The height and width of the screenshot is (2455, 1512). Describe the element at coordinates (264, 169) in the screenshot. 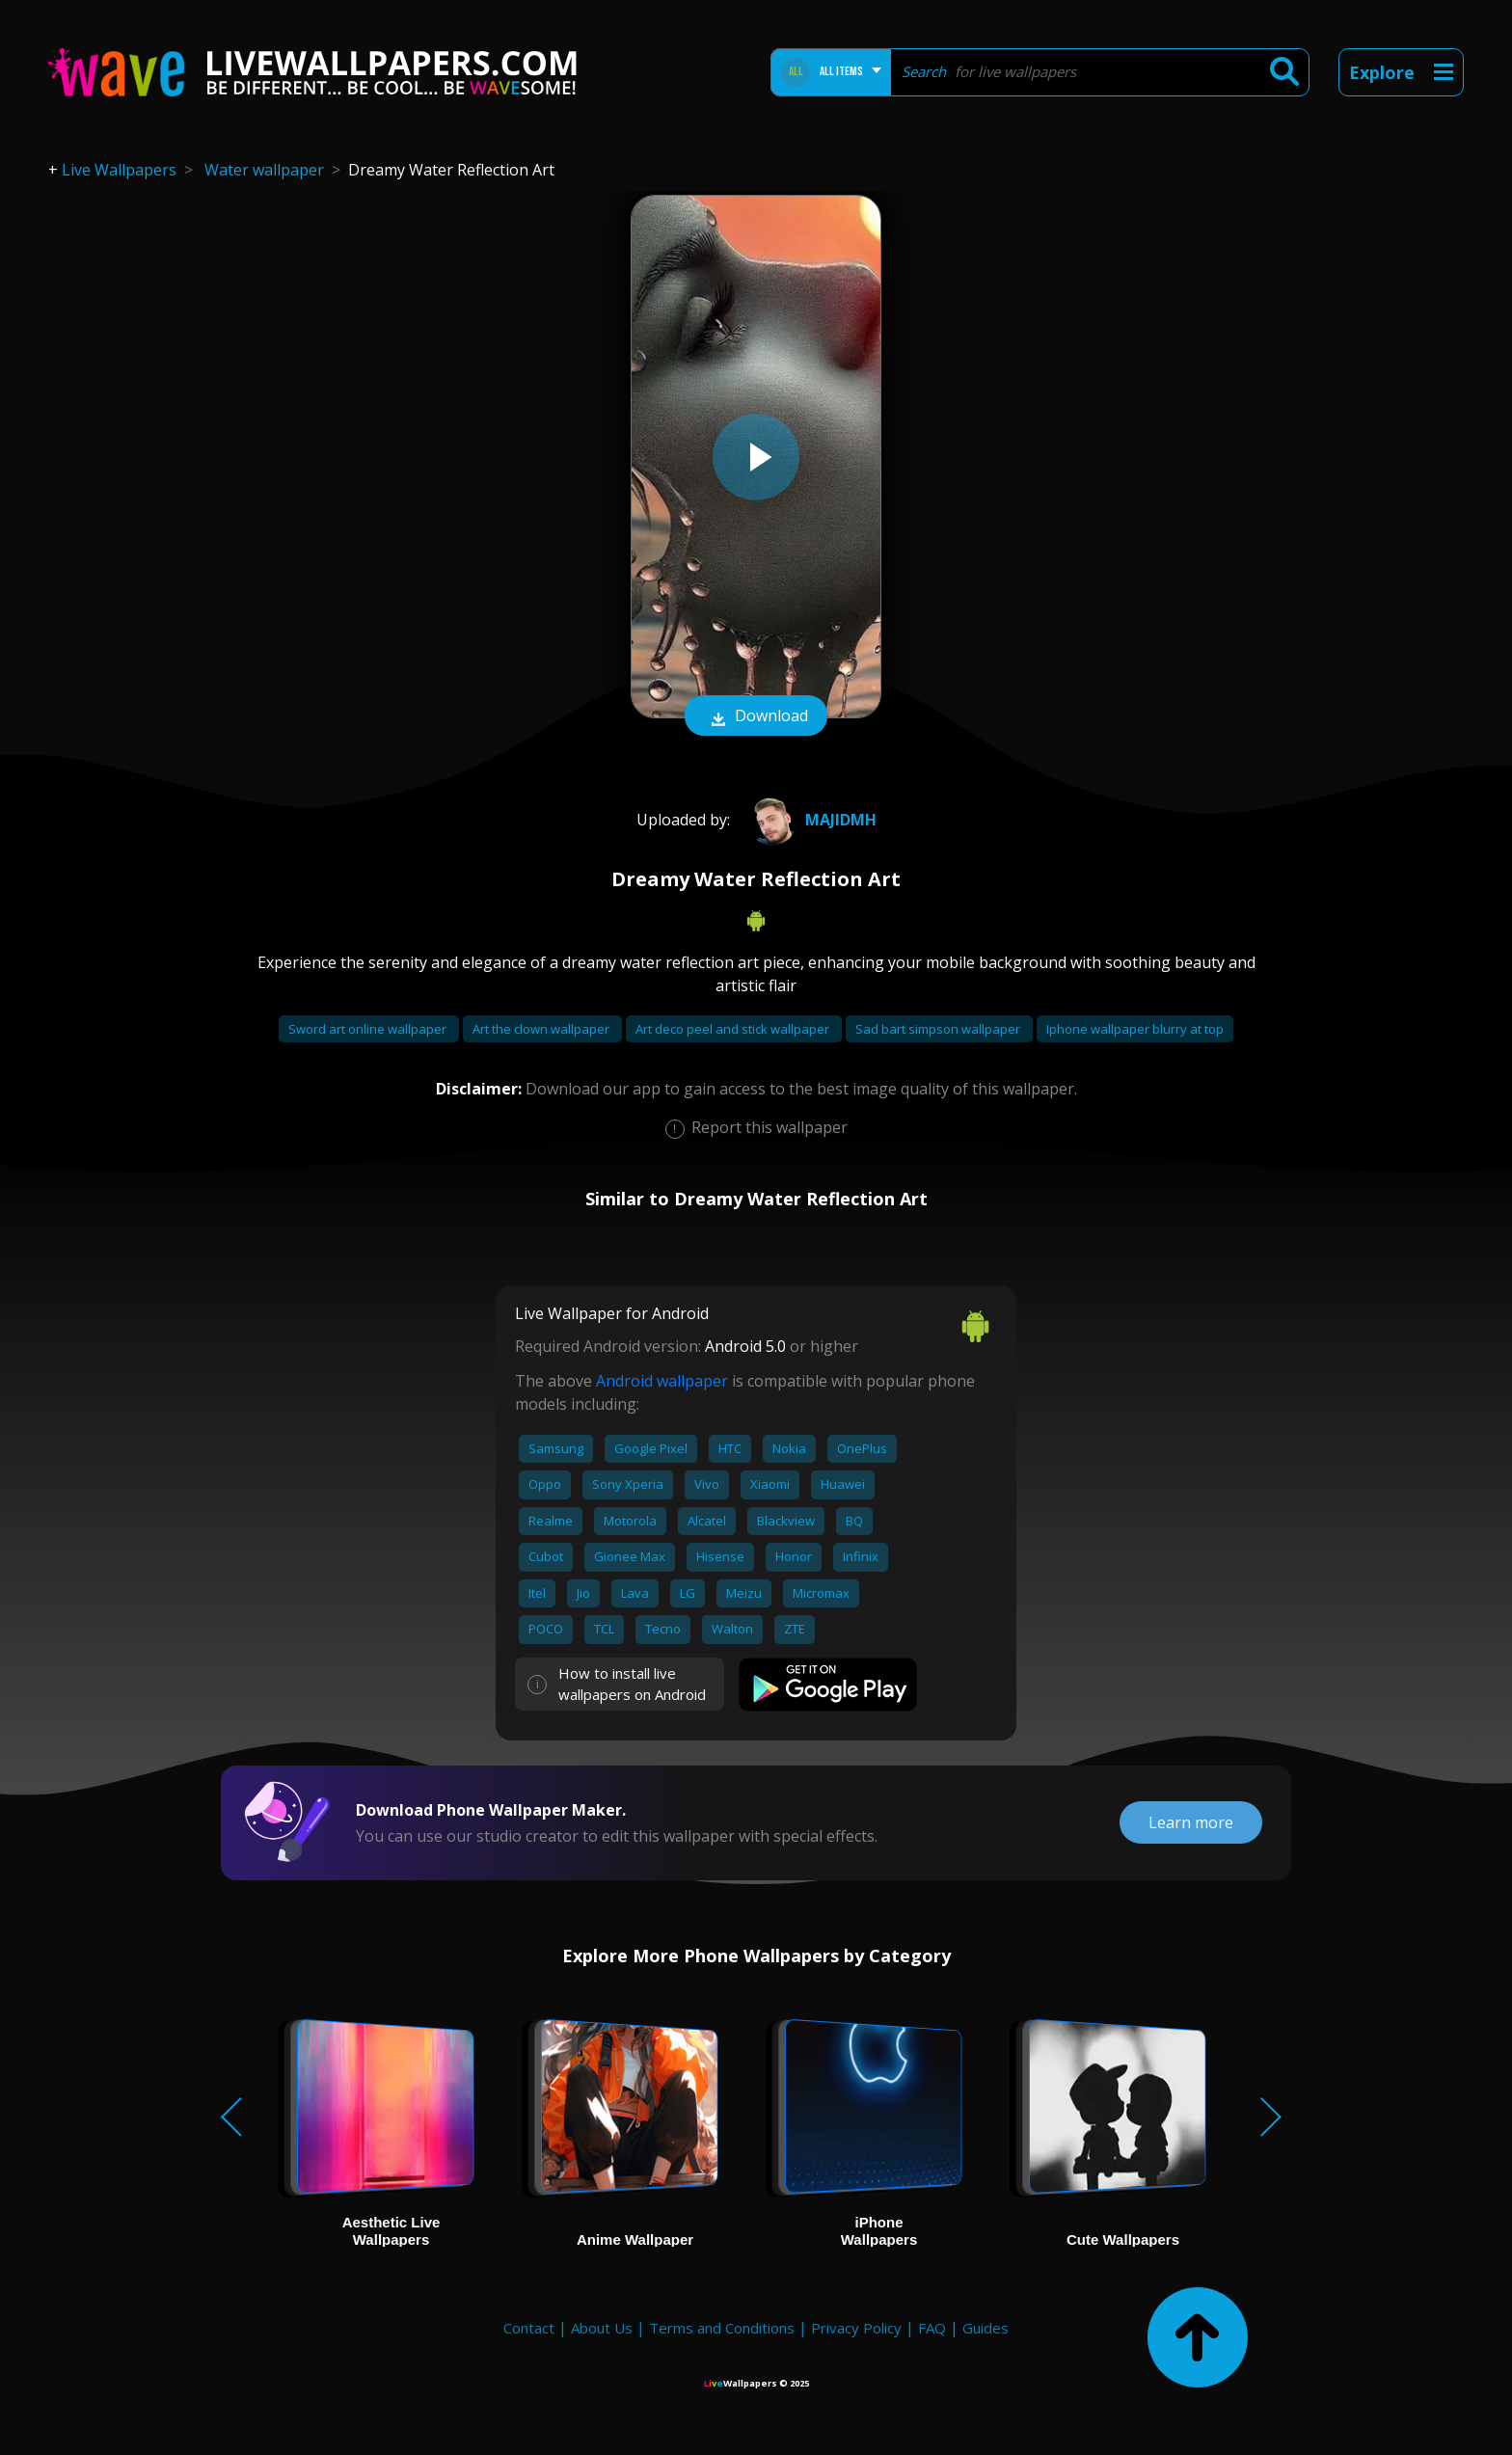

I see `Water wallpaper` at that location.